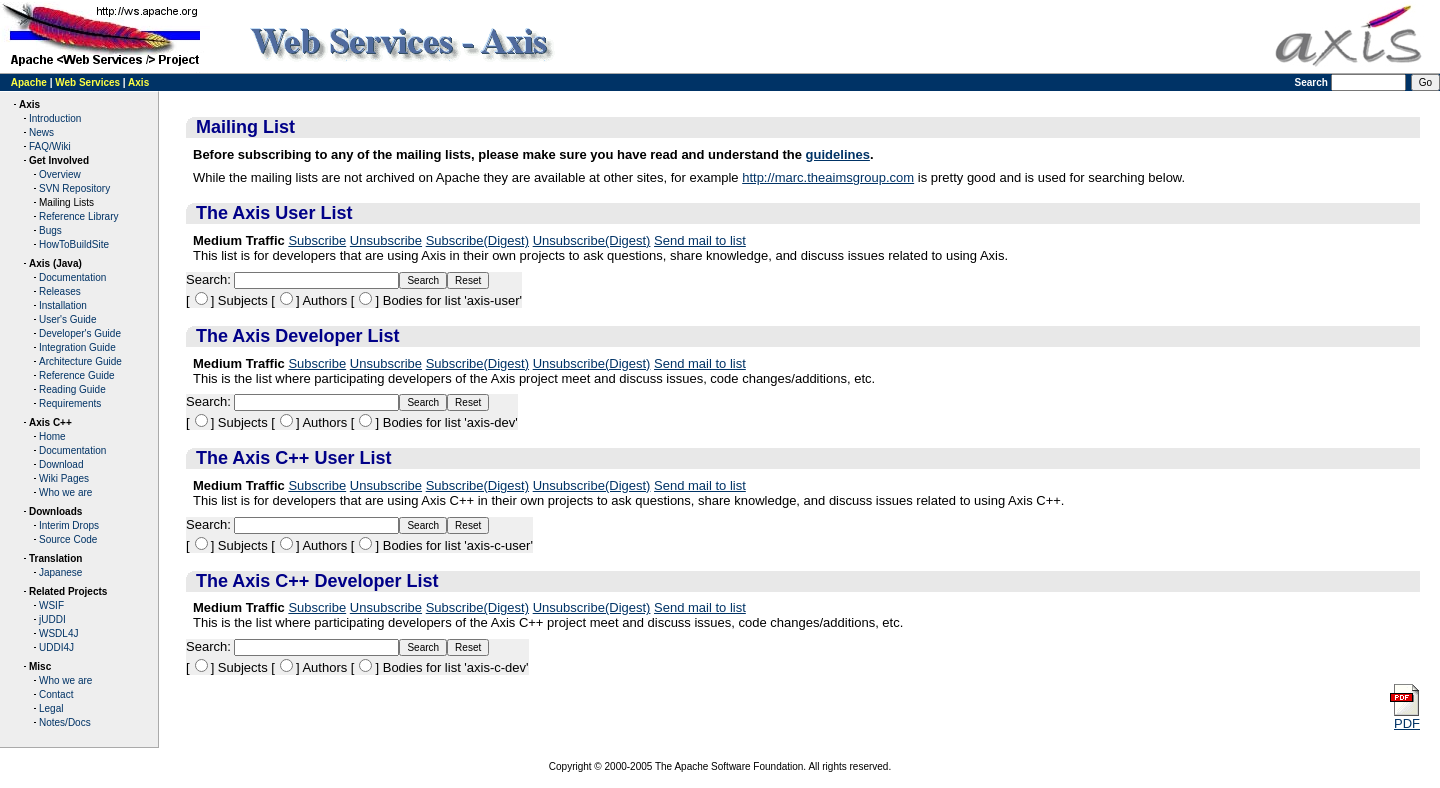 The width and height of the screenshot is (1440, 788). What do you see at coordinates (74, 244) in the screenshot?
I see `HowToBuildSite` at bounding box center [74, 244].